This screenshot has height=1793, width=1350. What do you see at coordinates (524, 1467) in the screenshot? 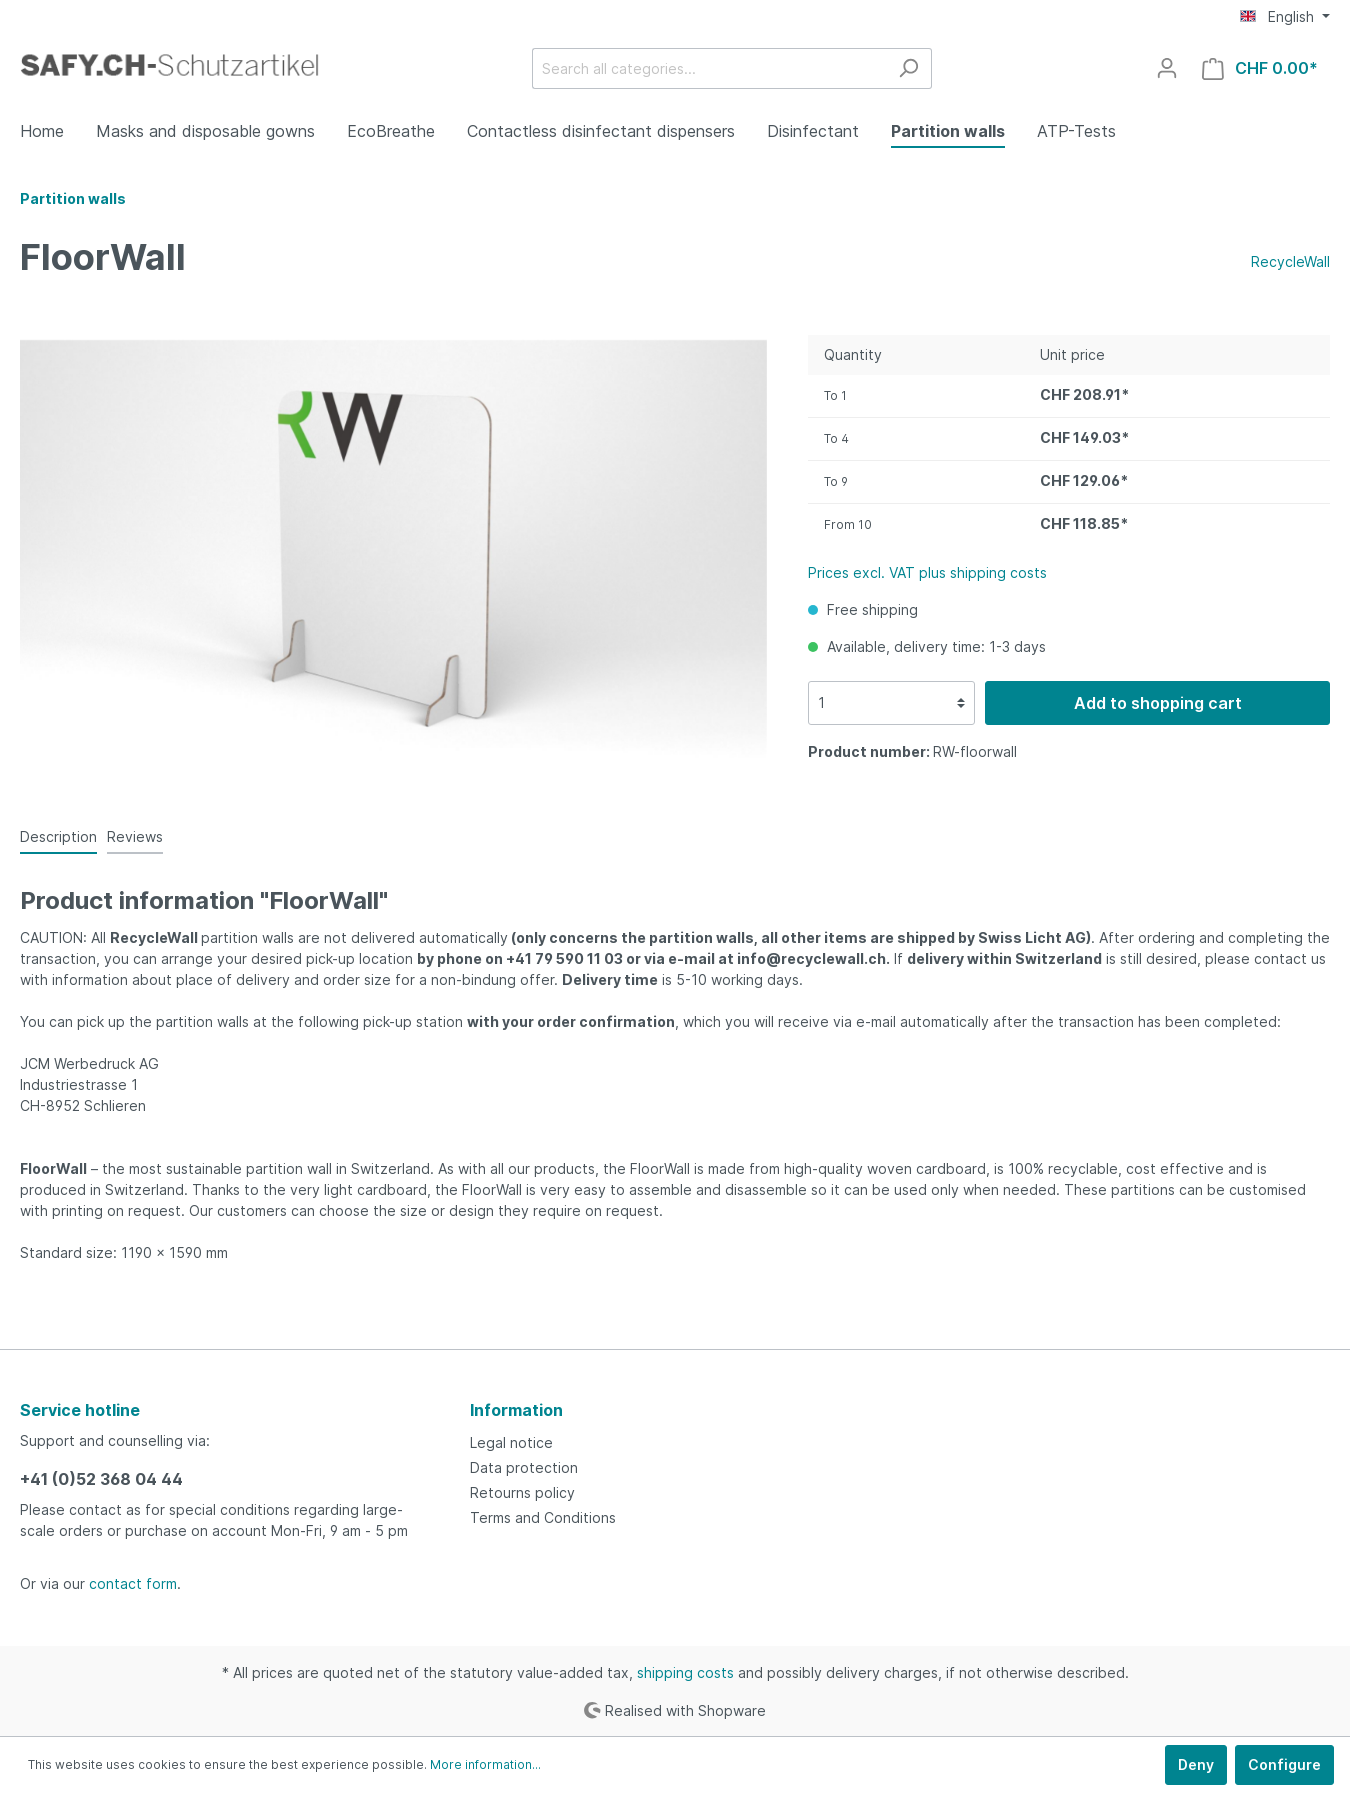
I see `Data protection` at bounding box center [524, 1467].